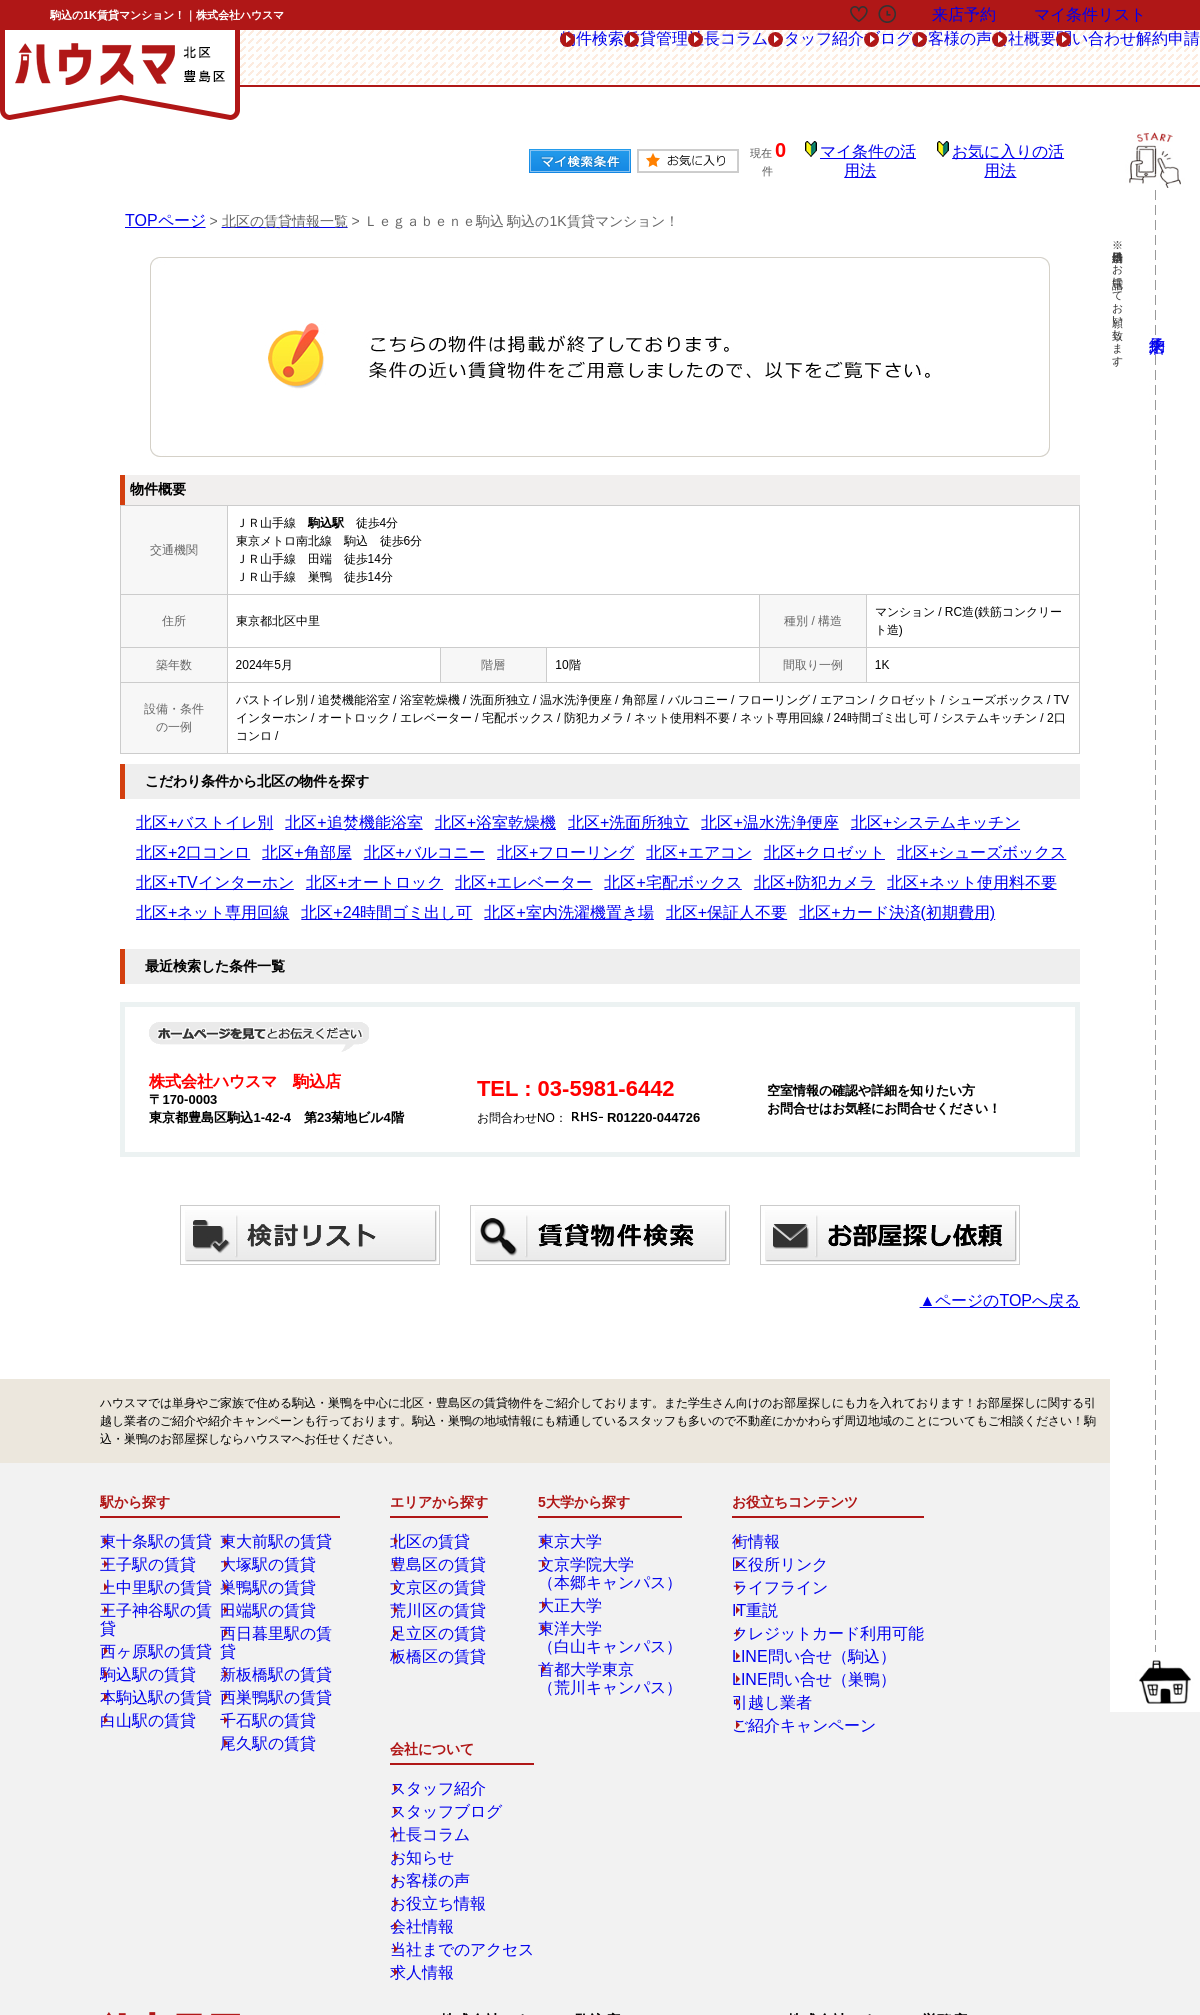  I want to click on マイ条件の活用法, so click(883, 155).